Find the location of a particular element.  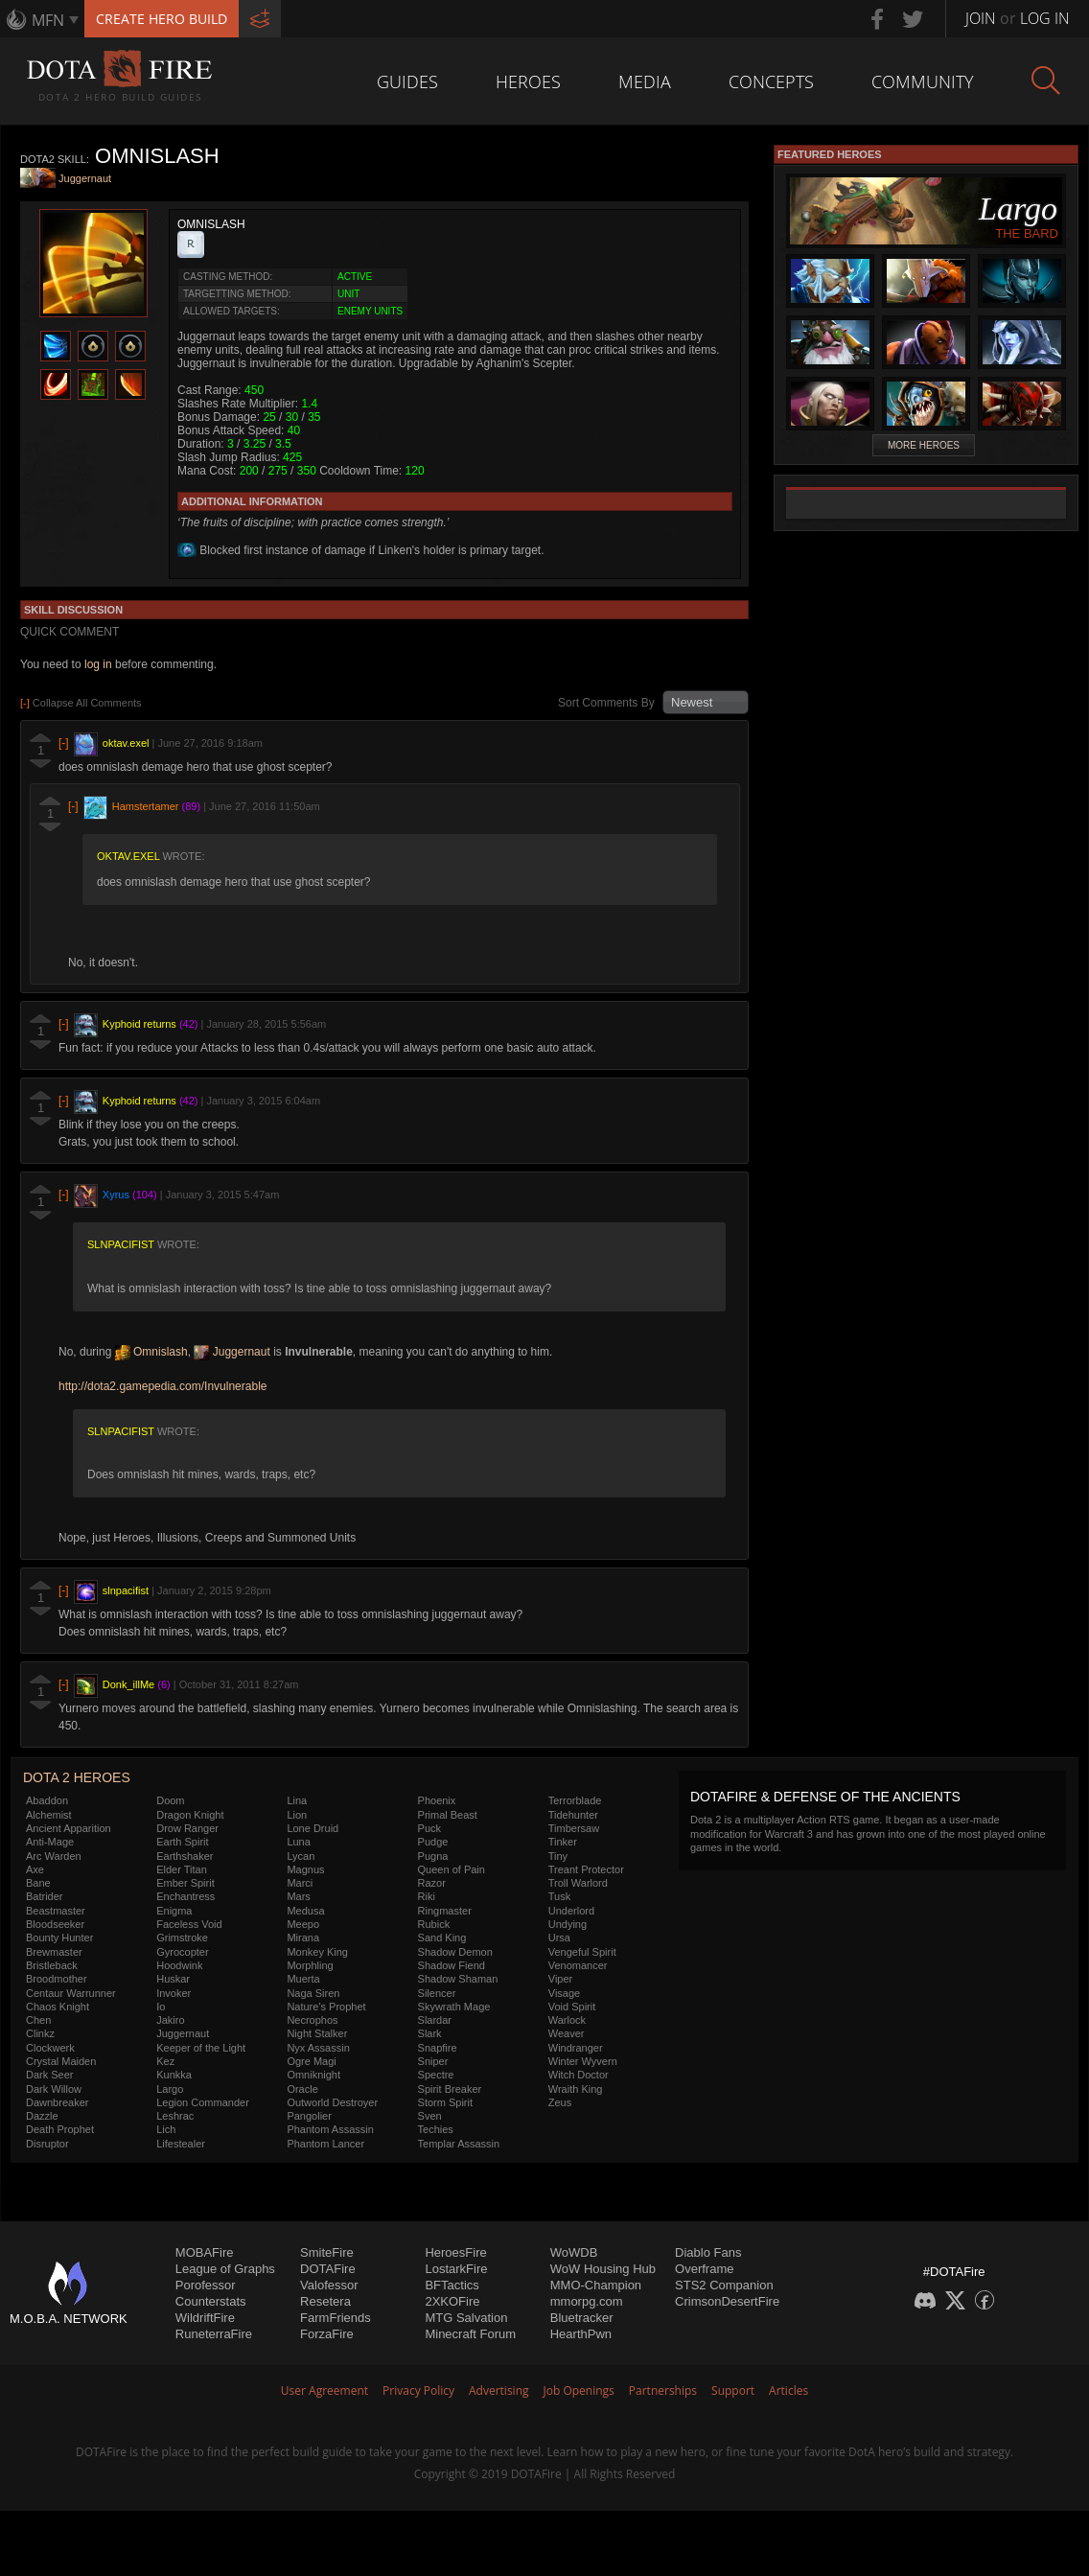

Anti-Mage is located at coordinates (50, 1841).